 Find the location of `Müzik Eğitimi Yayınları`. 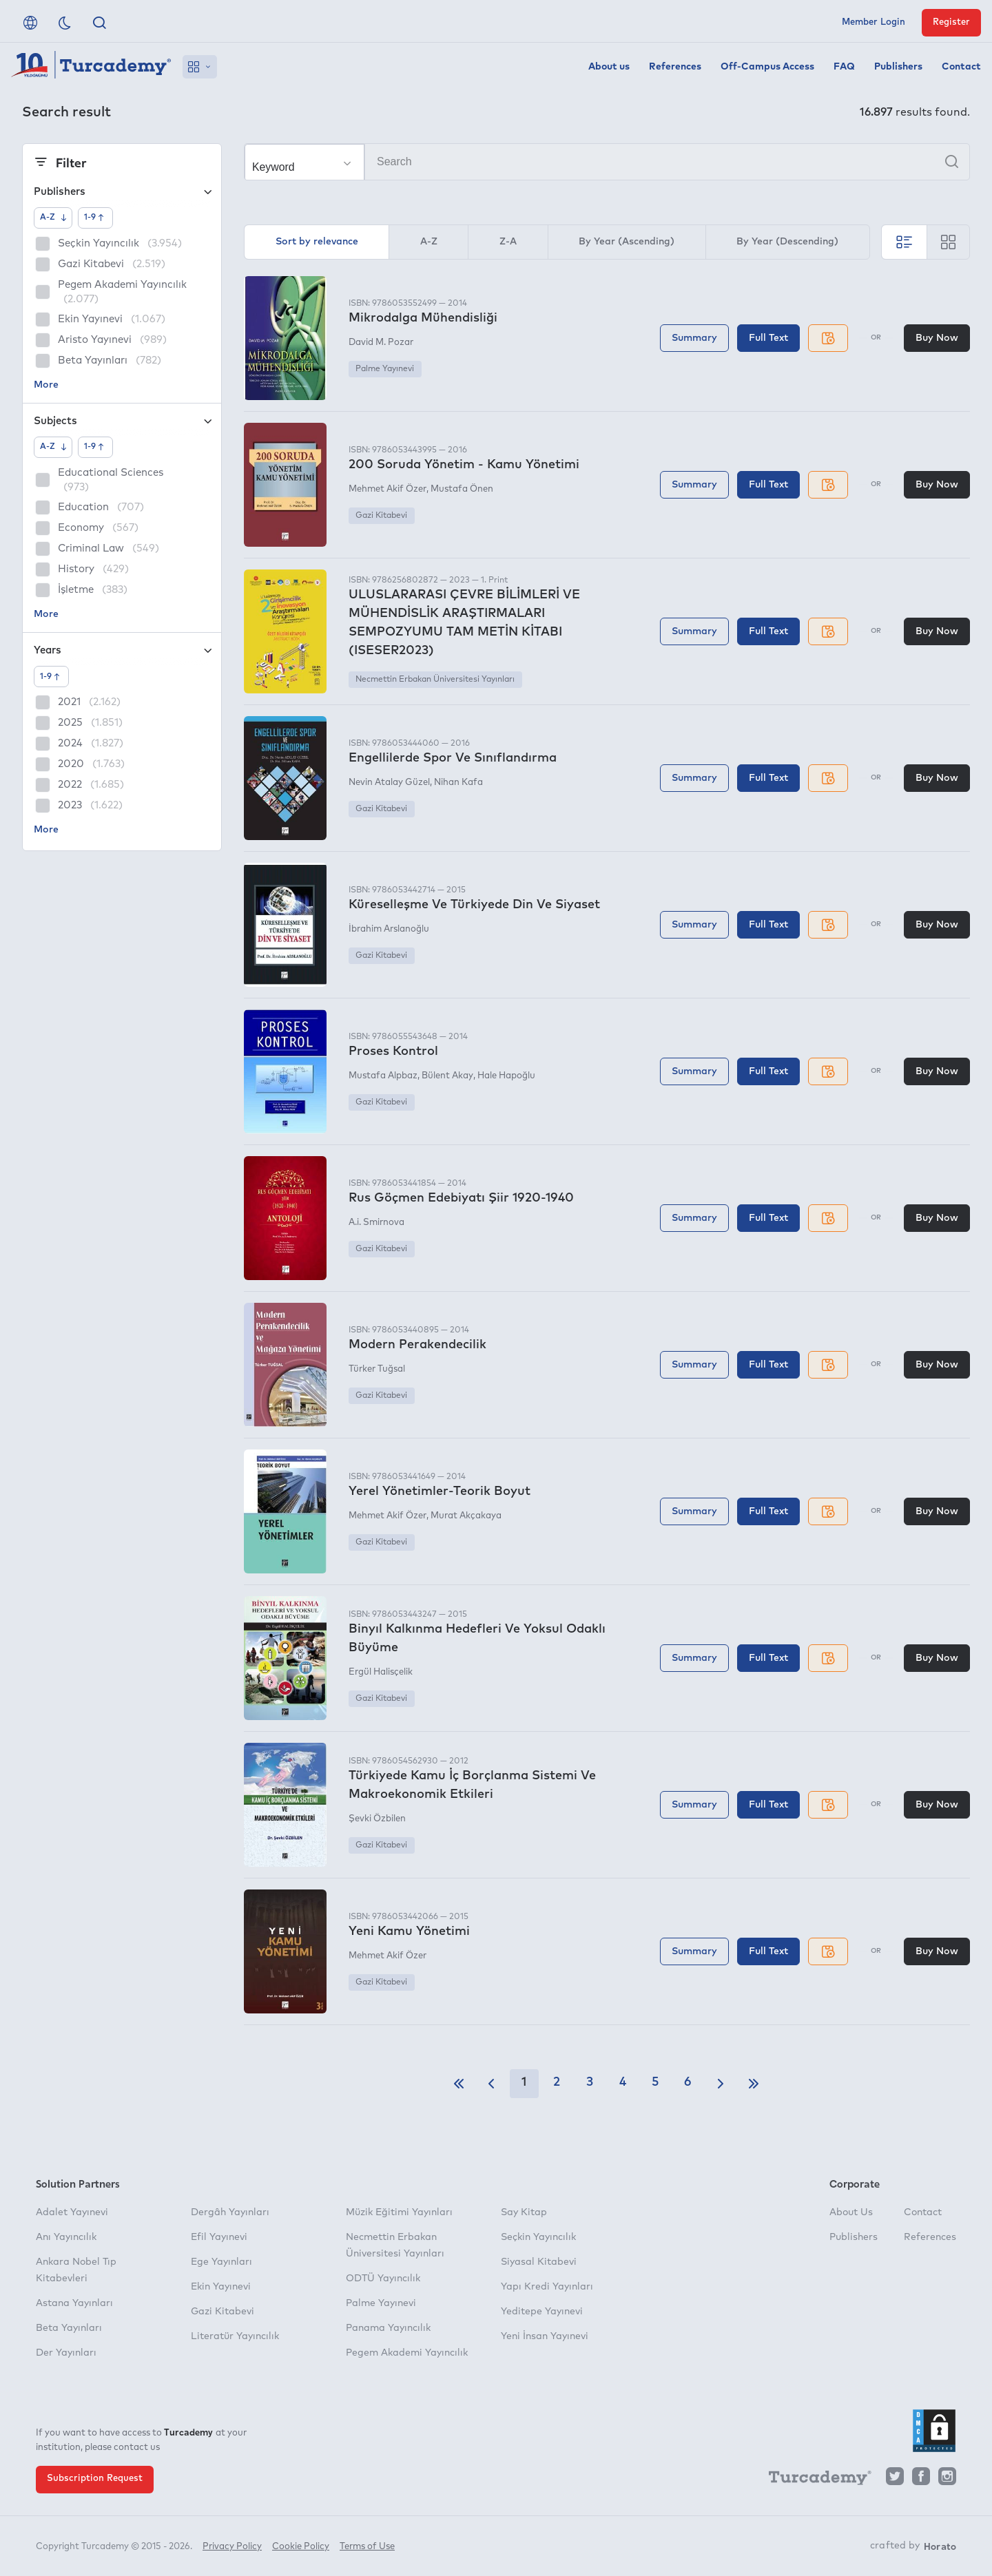

Müzik Eğitimi Yayınları is located at coordinates (399, 2212).